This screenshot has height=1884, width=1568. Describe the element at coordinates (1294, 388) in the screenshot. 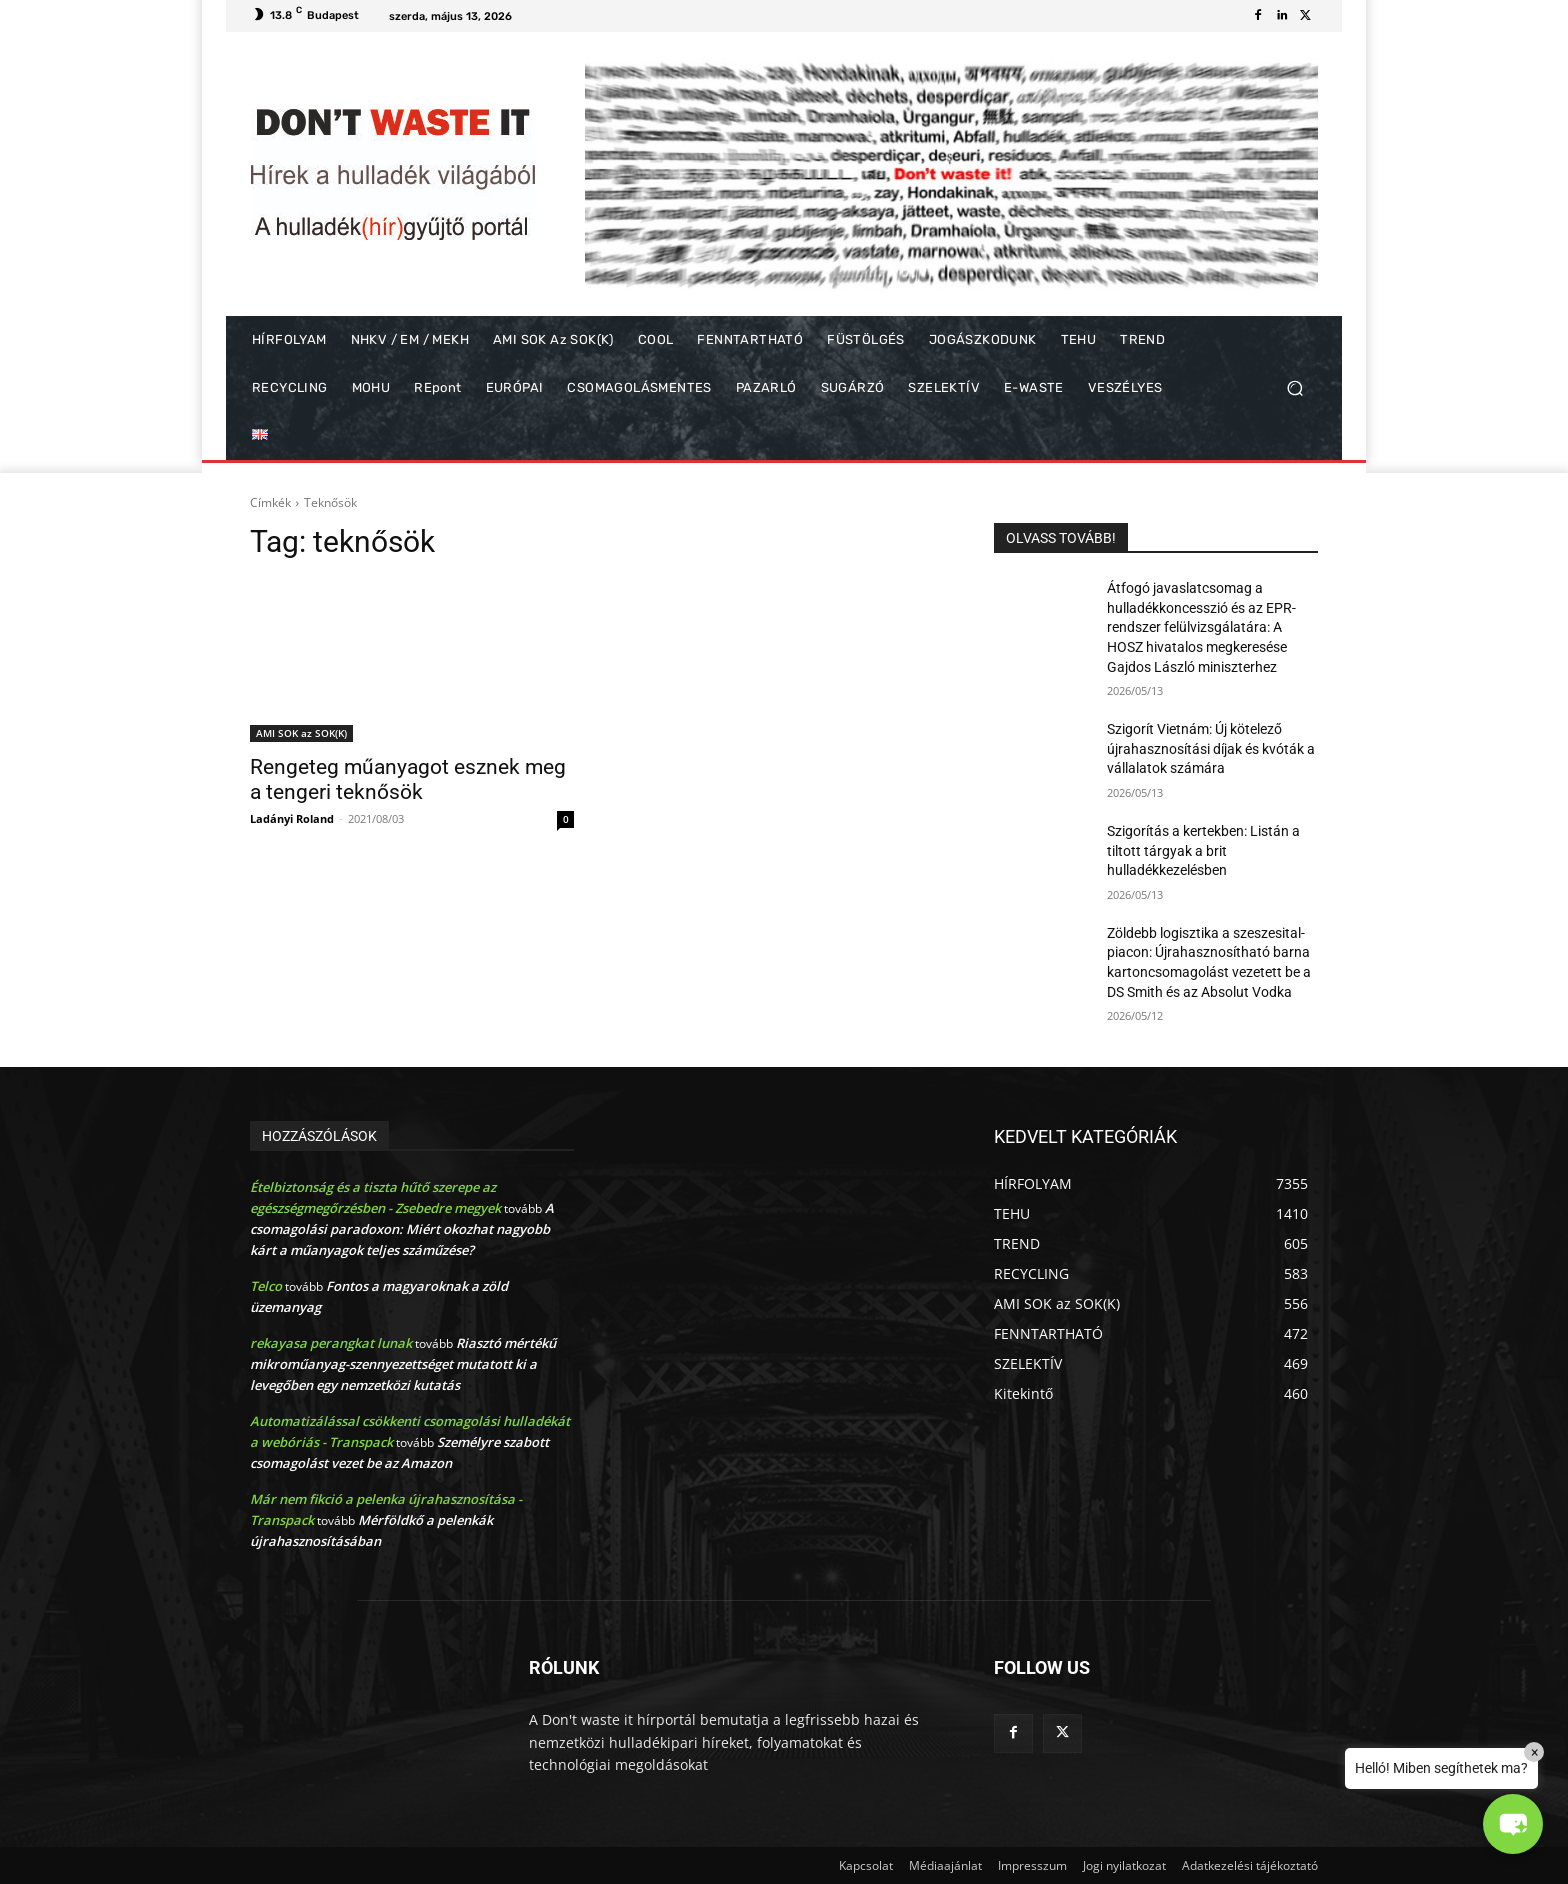

I see `[button]` at that location.